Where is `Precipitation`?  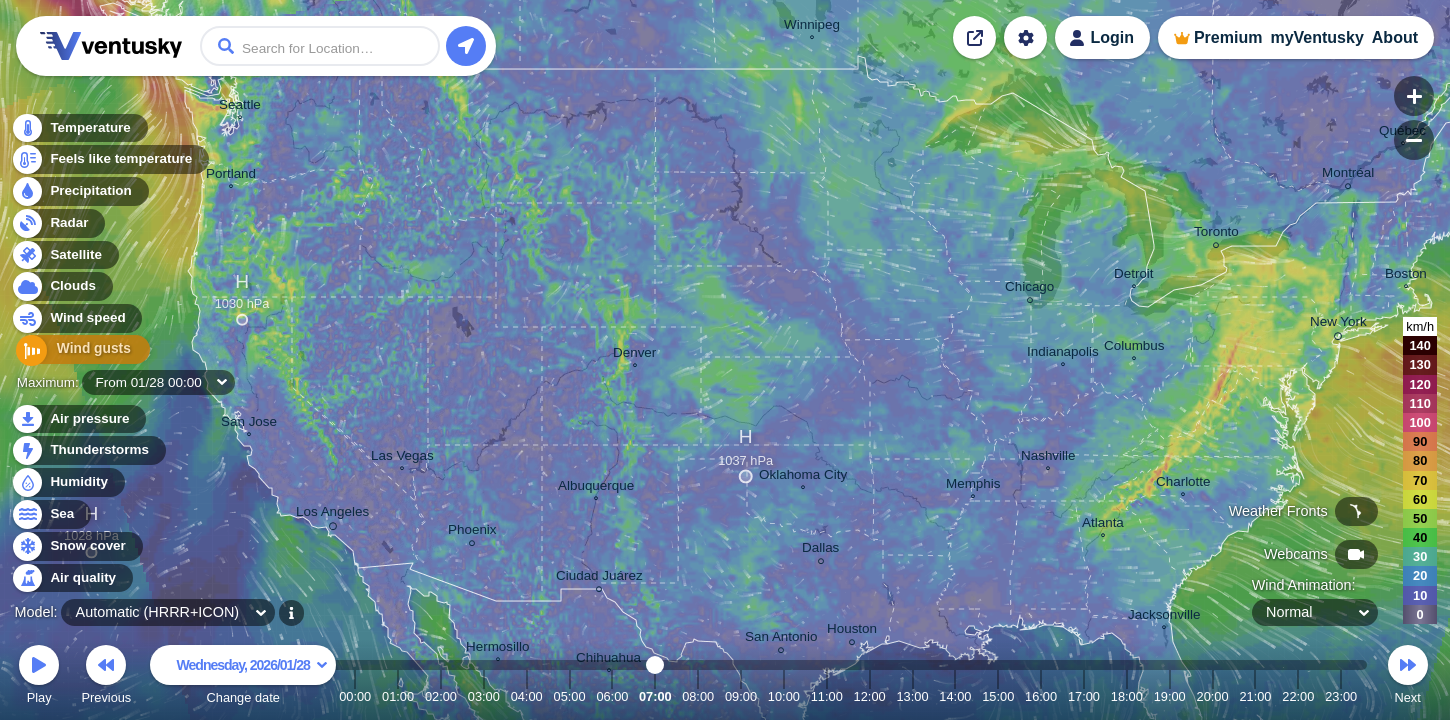 Precipitation is located at coordinates (79, 193).